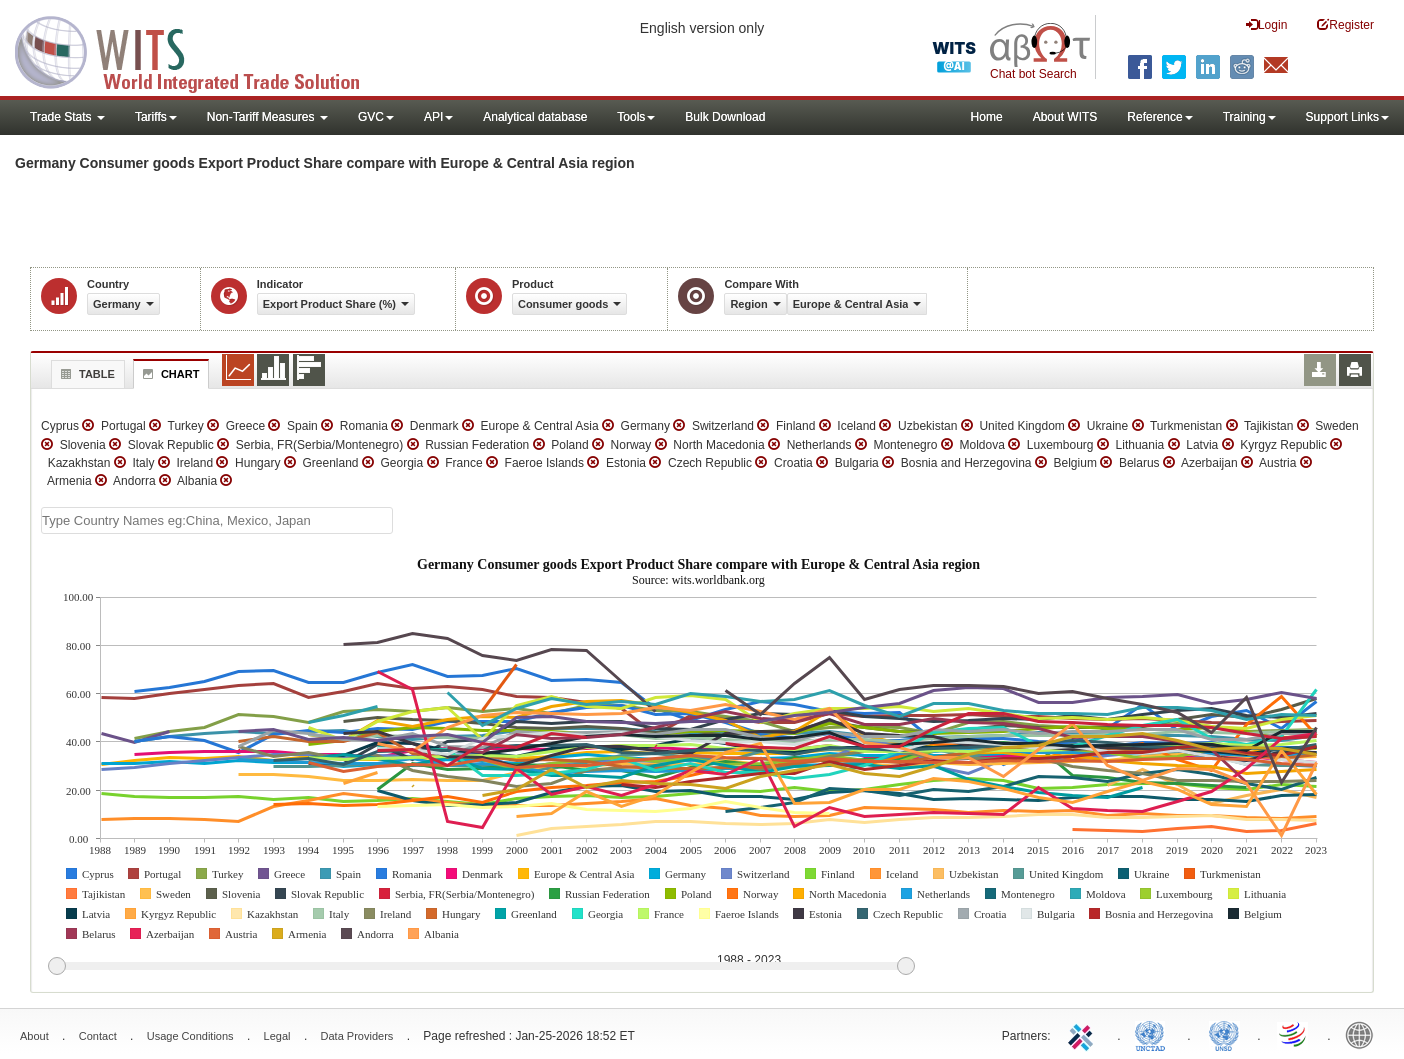 The height and width of the screenshot is (1059, 1404). I want to click on UNCTAD, so click(1154, 1034).